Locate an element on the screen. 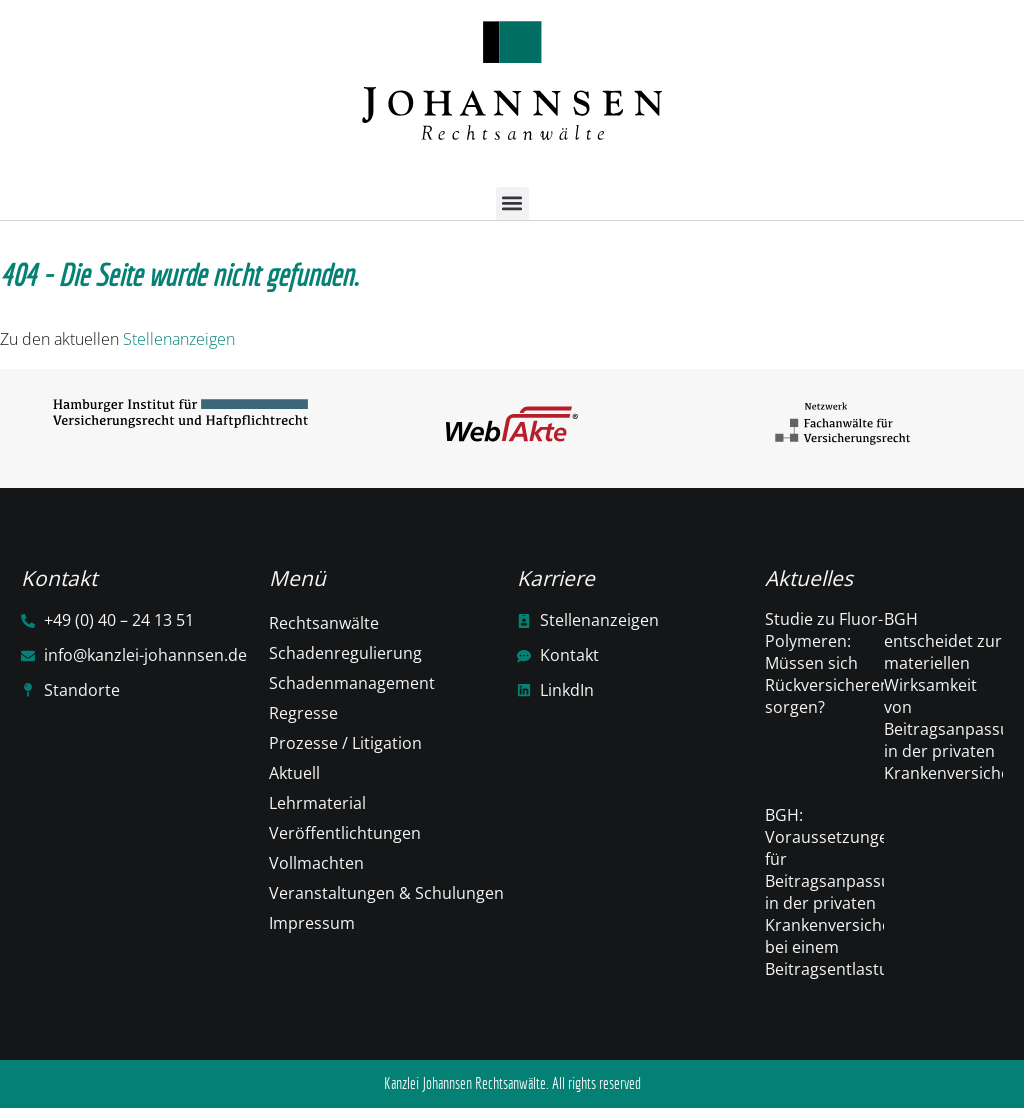  Studie zu Fluor-Polymeren: Müssen sich Rückversicherer sorgen? is located at coordinates (826, 663).